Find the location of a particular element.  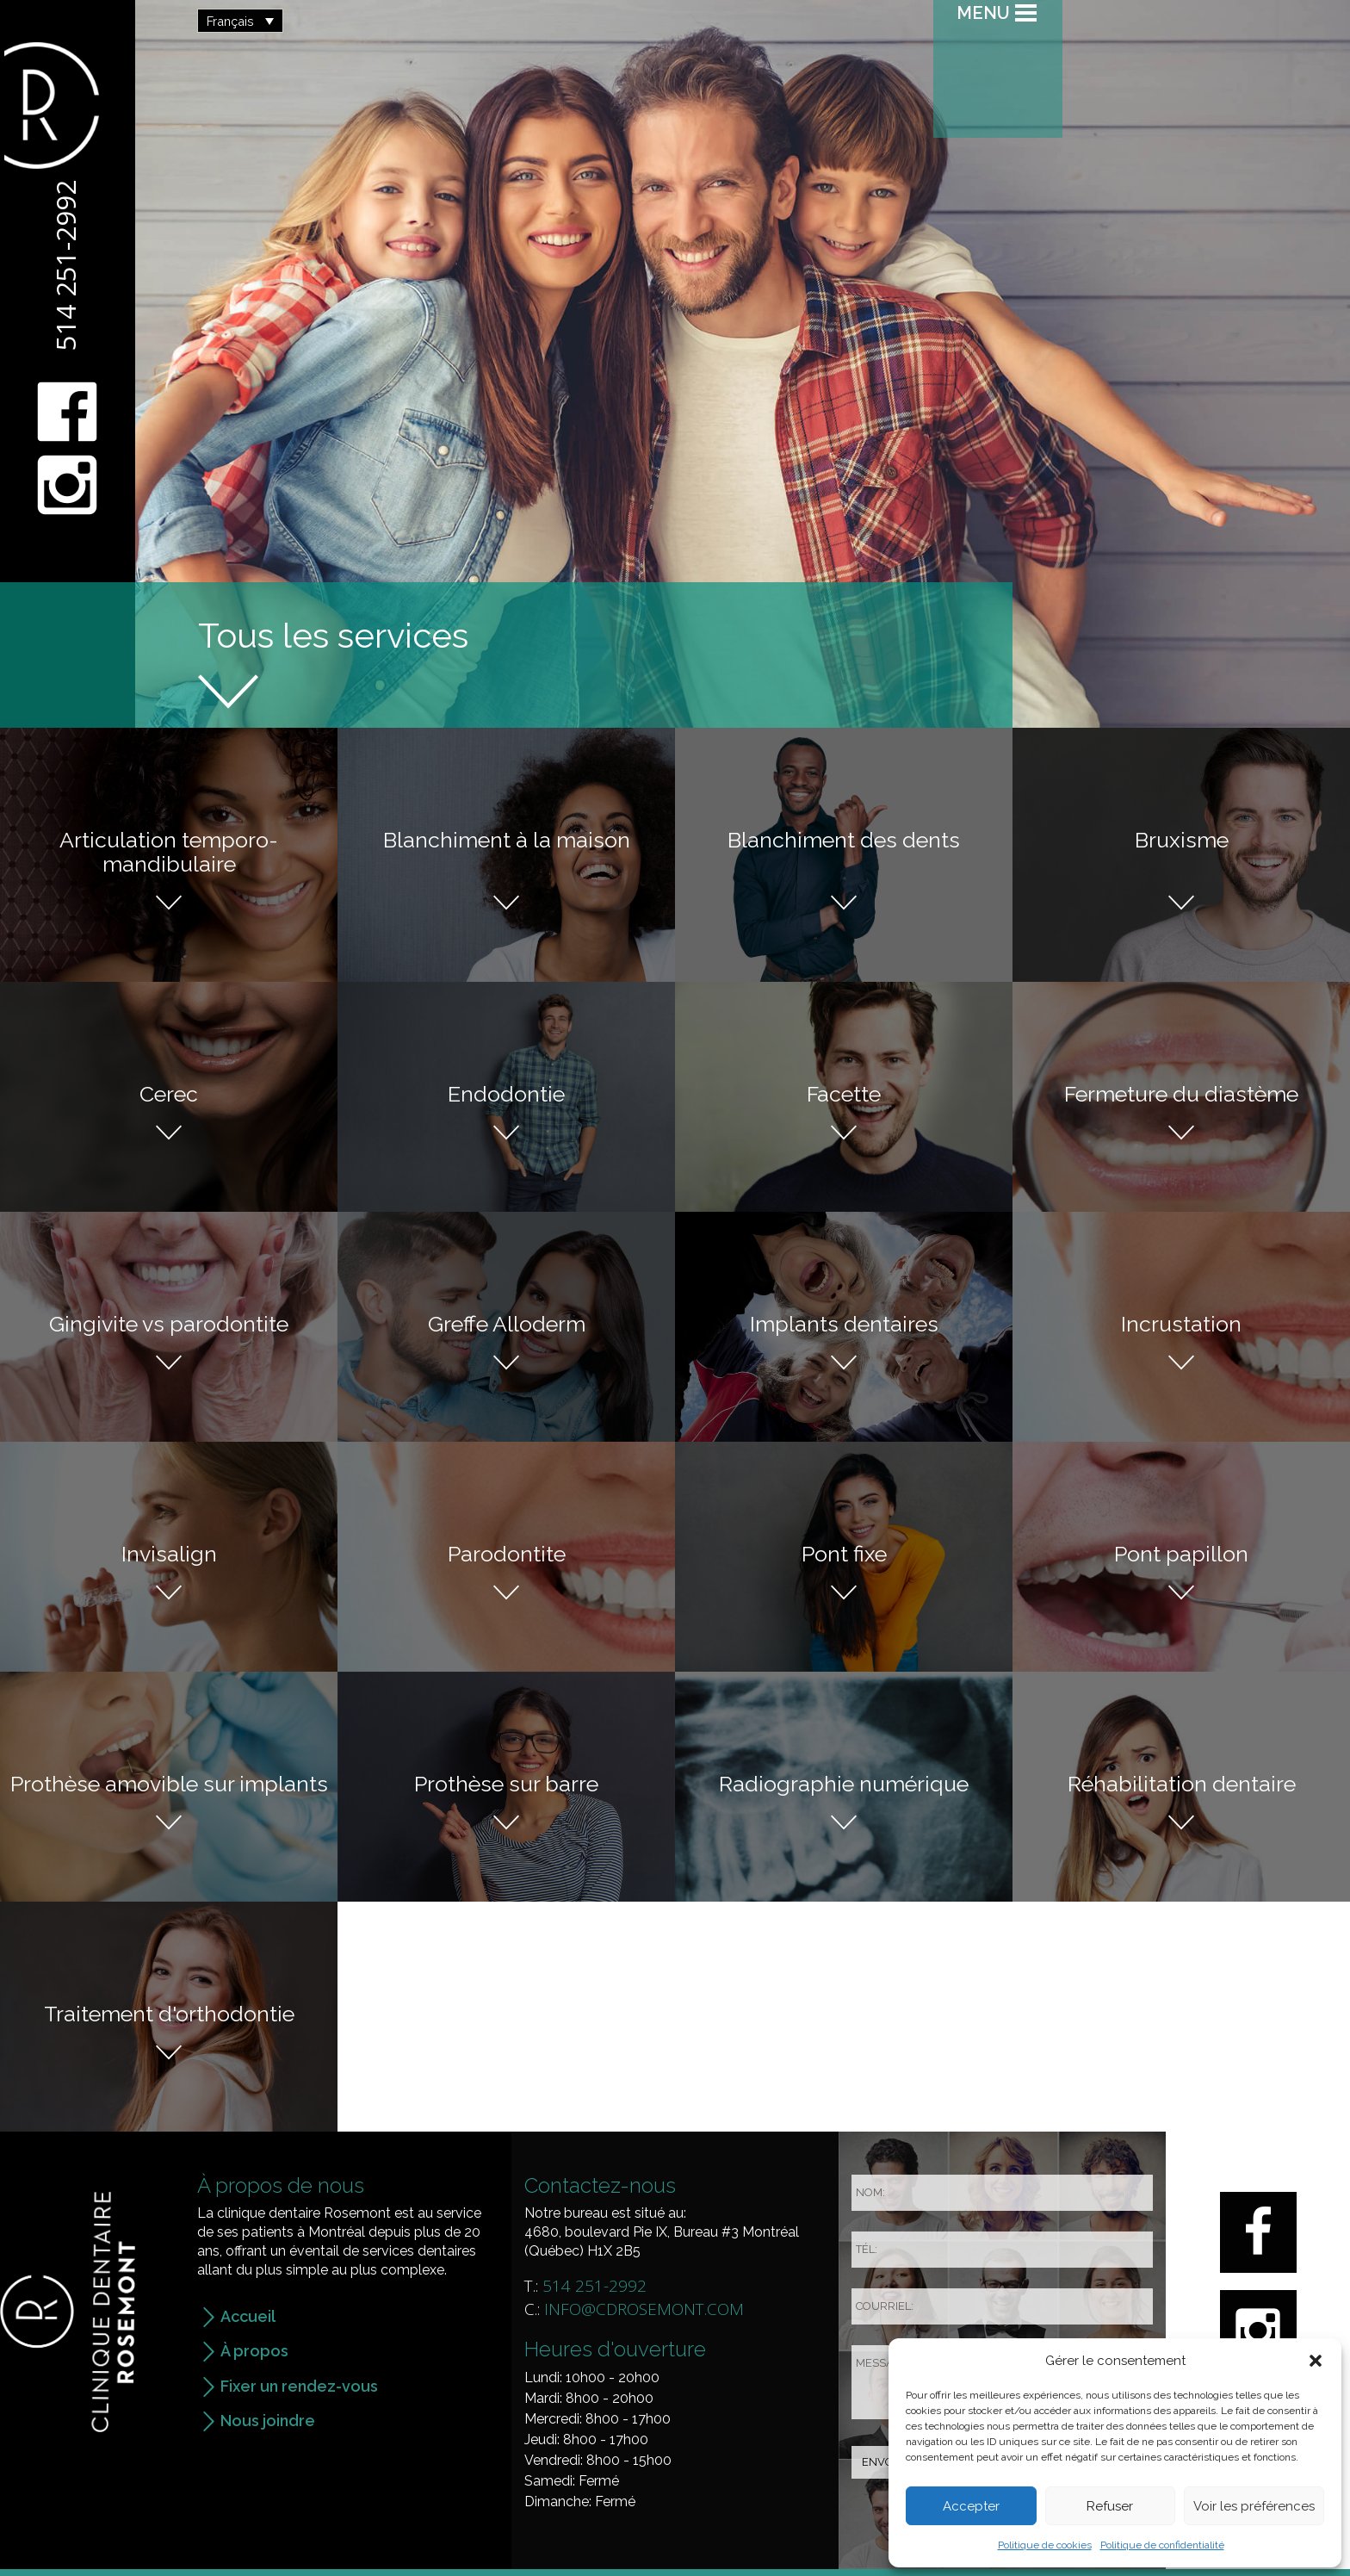

Politique de confidentialité is located at coordinates (1162, 2545).